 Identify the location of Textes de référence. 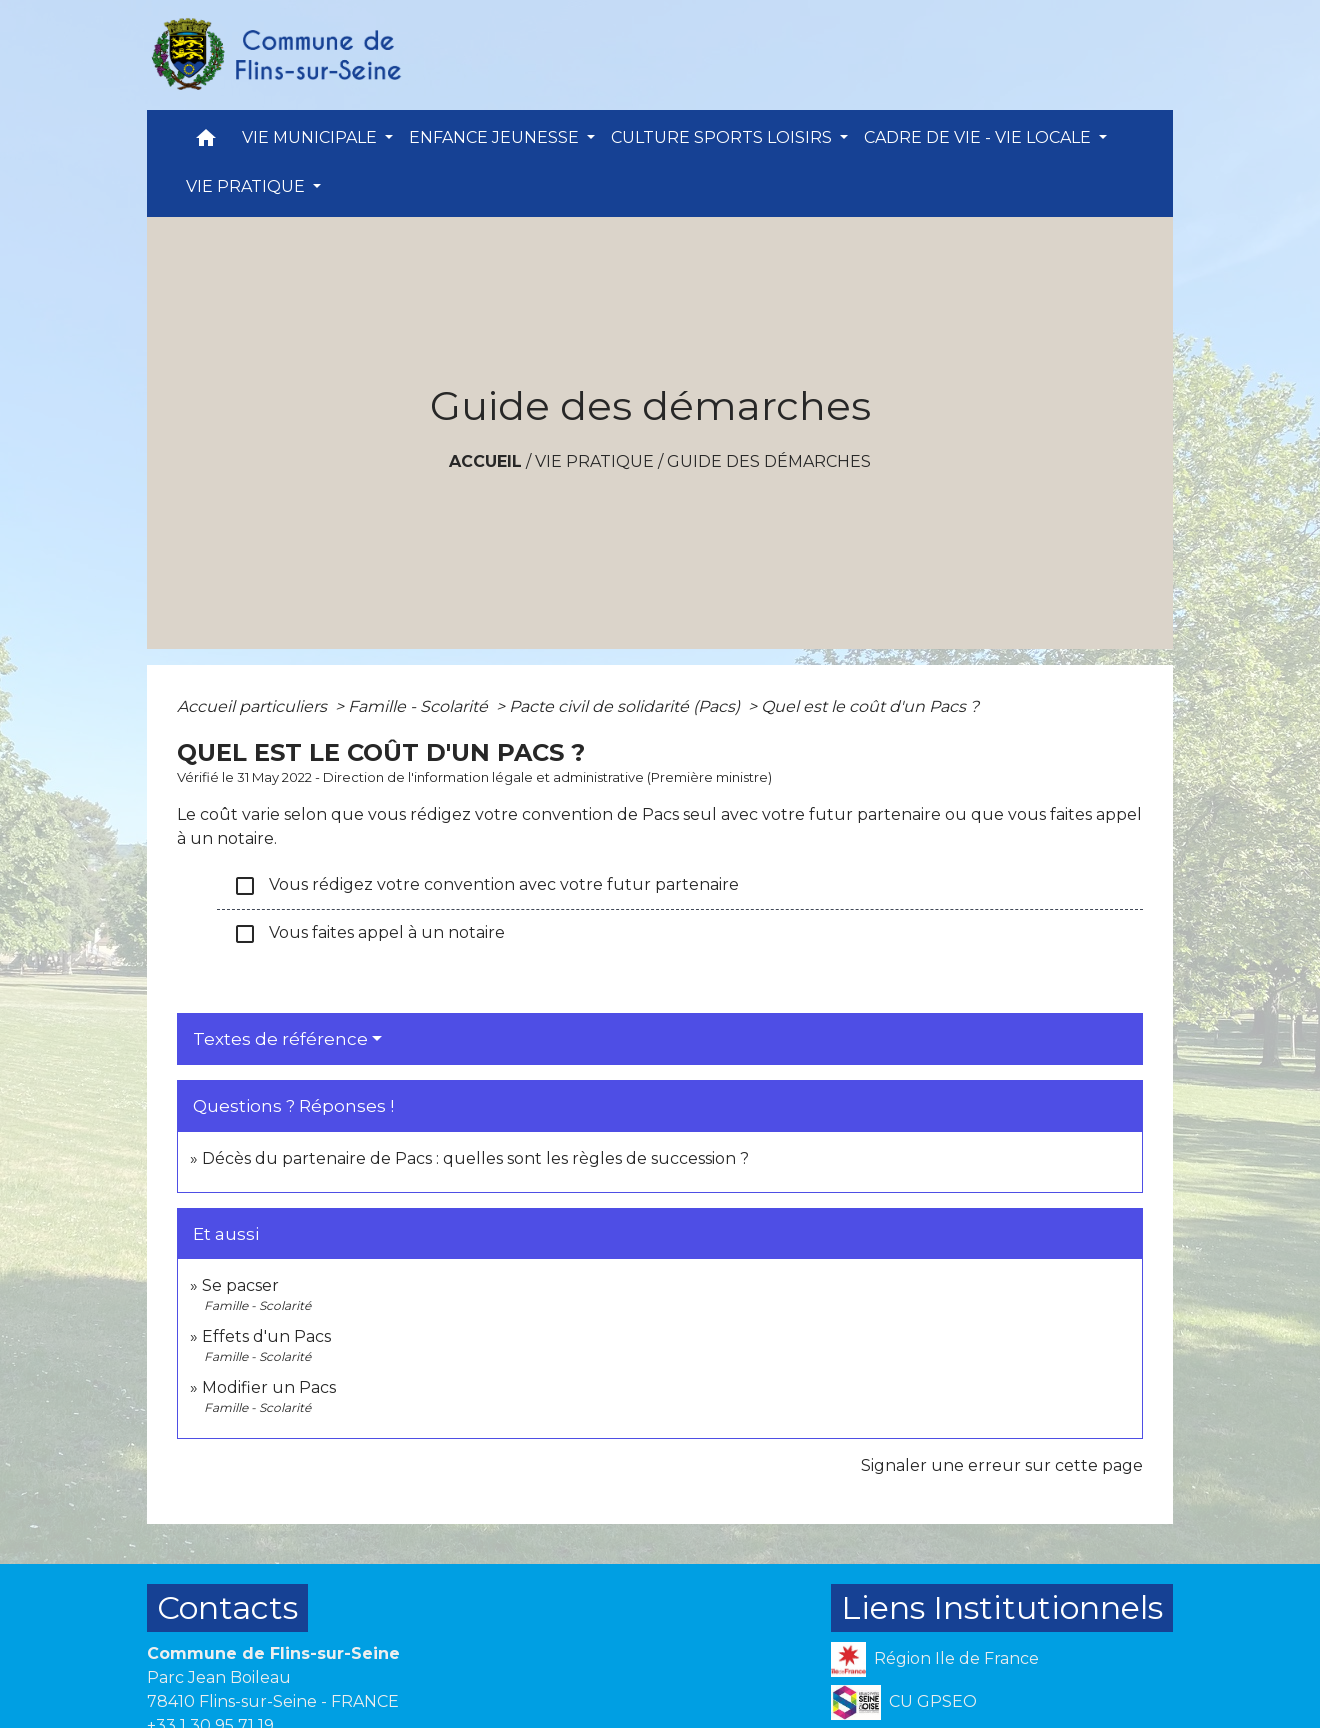
(280, 1039).